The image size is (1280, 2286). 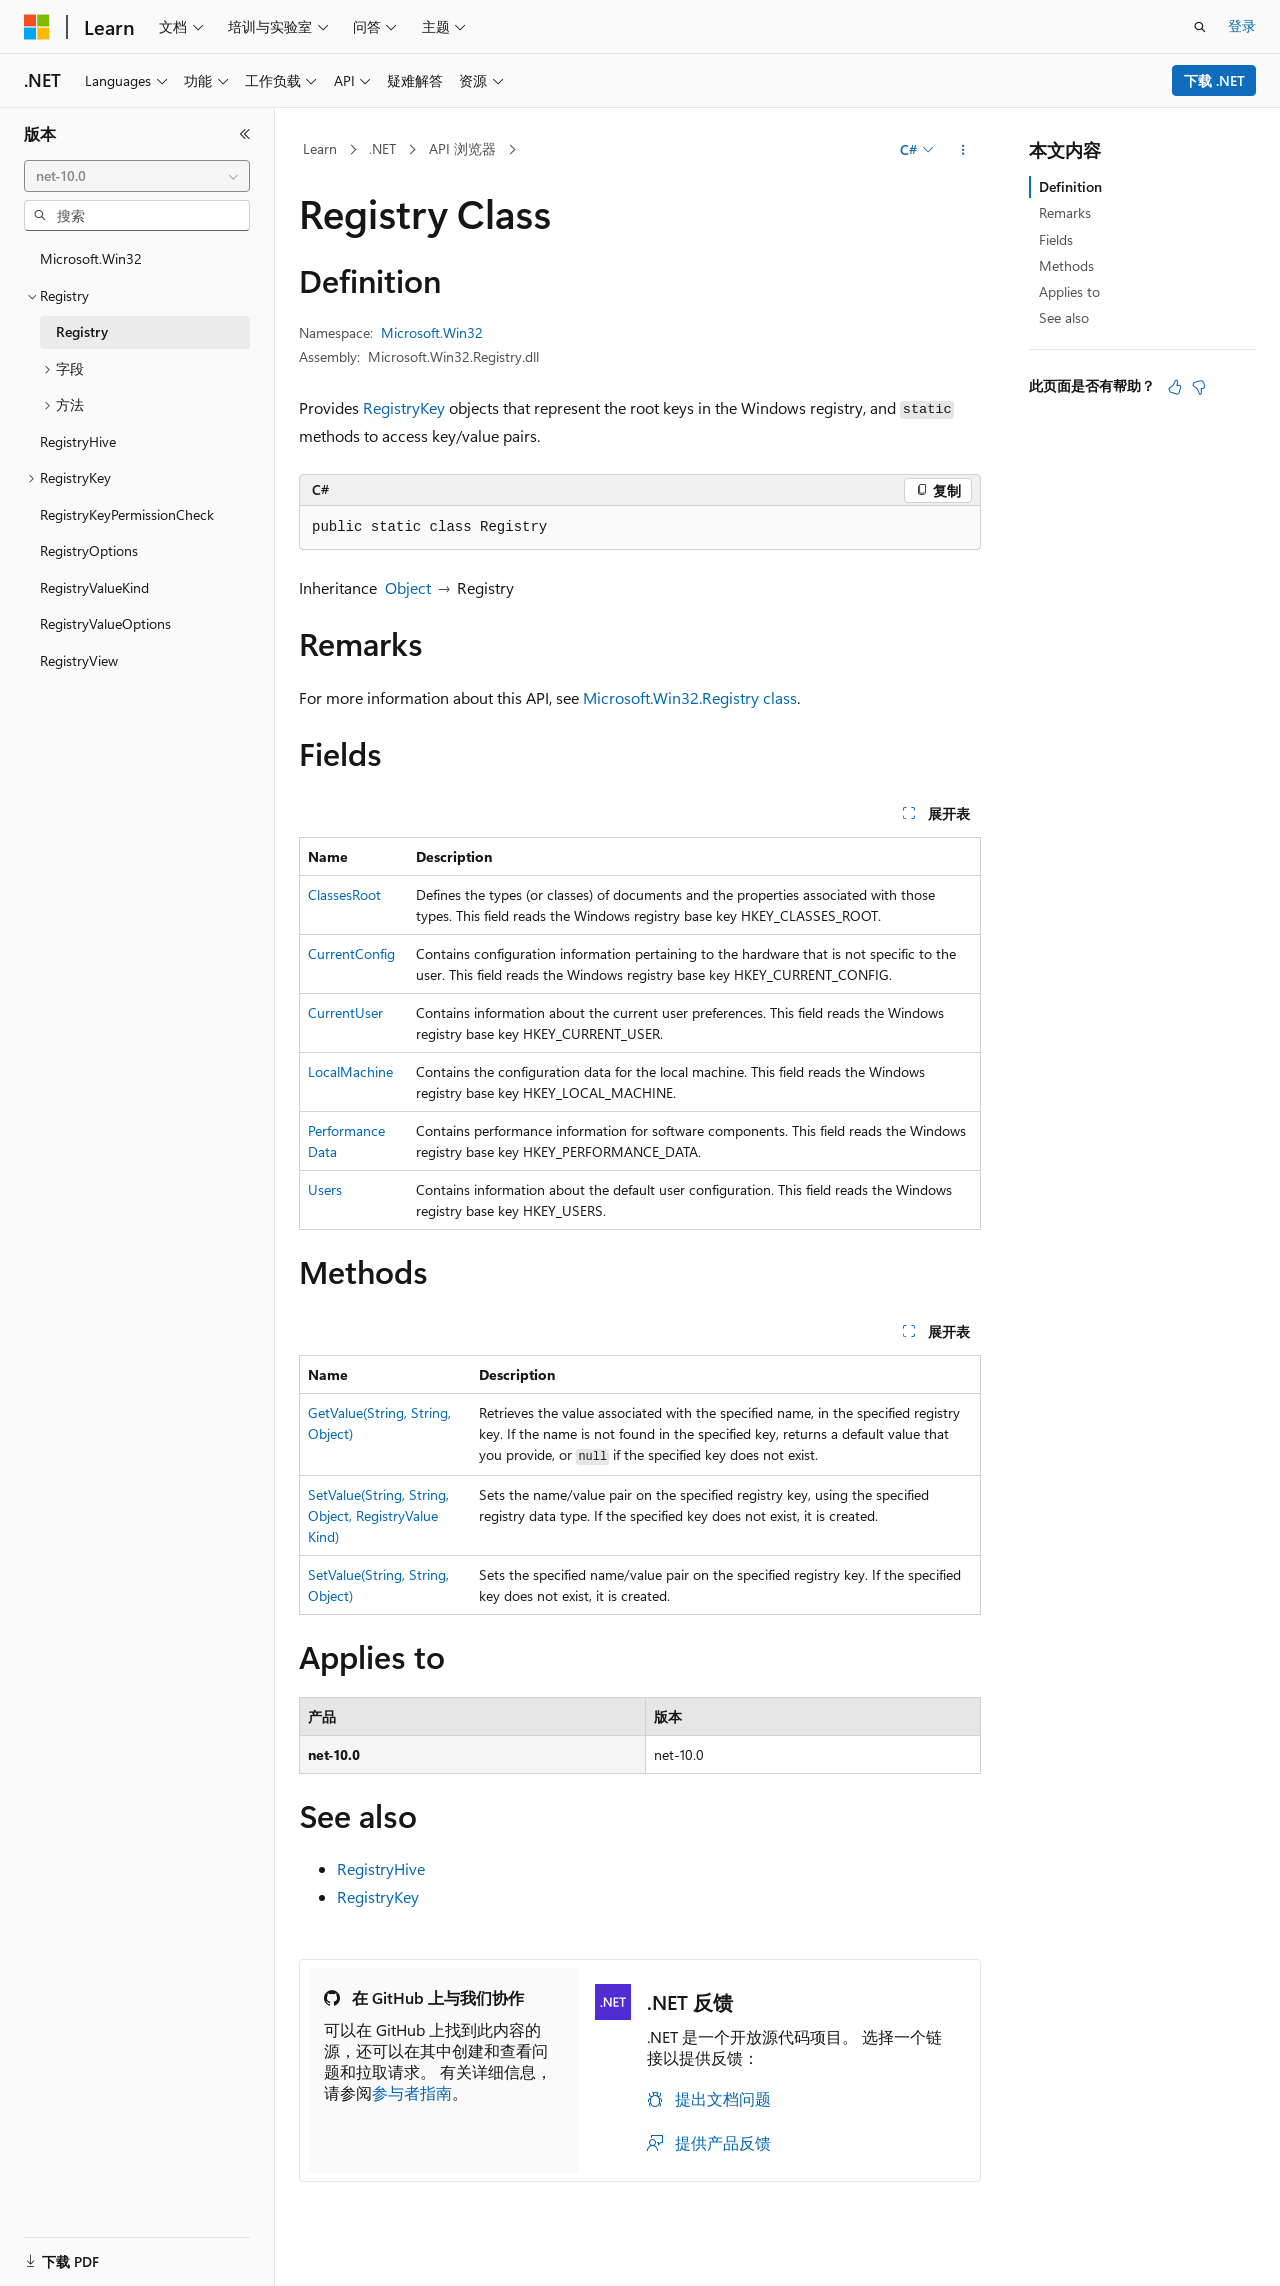 I want to click on LocalMachine, so click(x=350, y=1071).